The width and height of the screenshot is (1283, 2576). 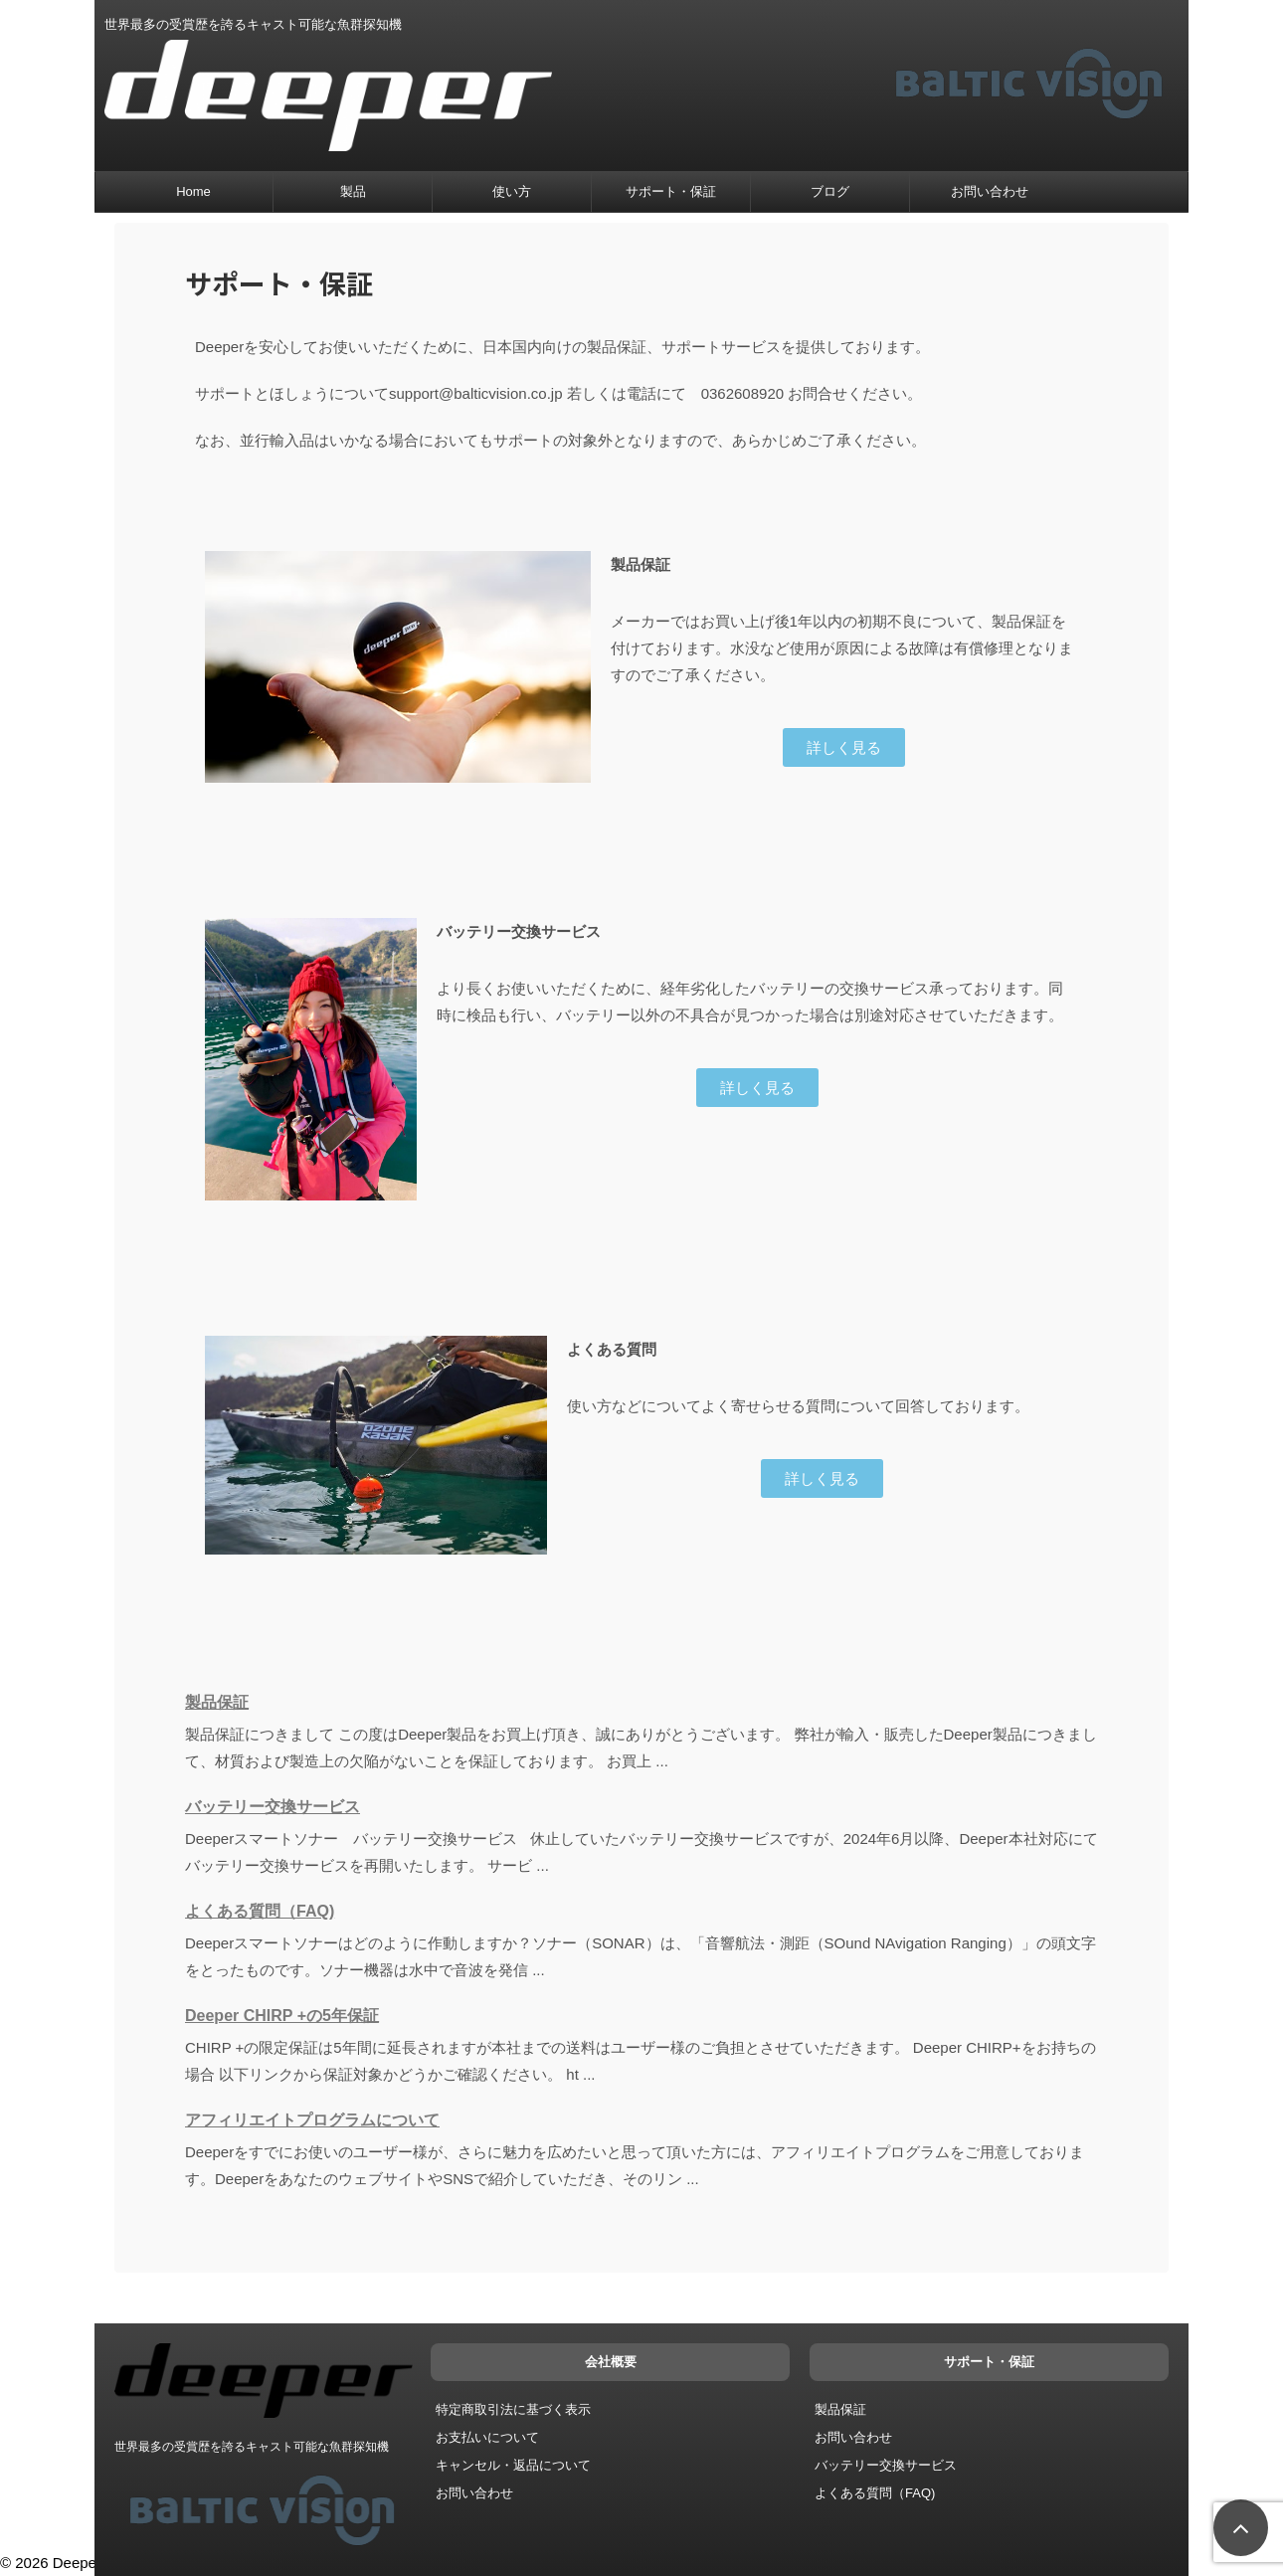 What do you see at coordinates (611, 2357) in the screenshot?
I see `会社概要` at bounding box center [611, 2357].